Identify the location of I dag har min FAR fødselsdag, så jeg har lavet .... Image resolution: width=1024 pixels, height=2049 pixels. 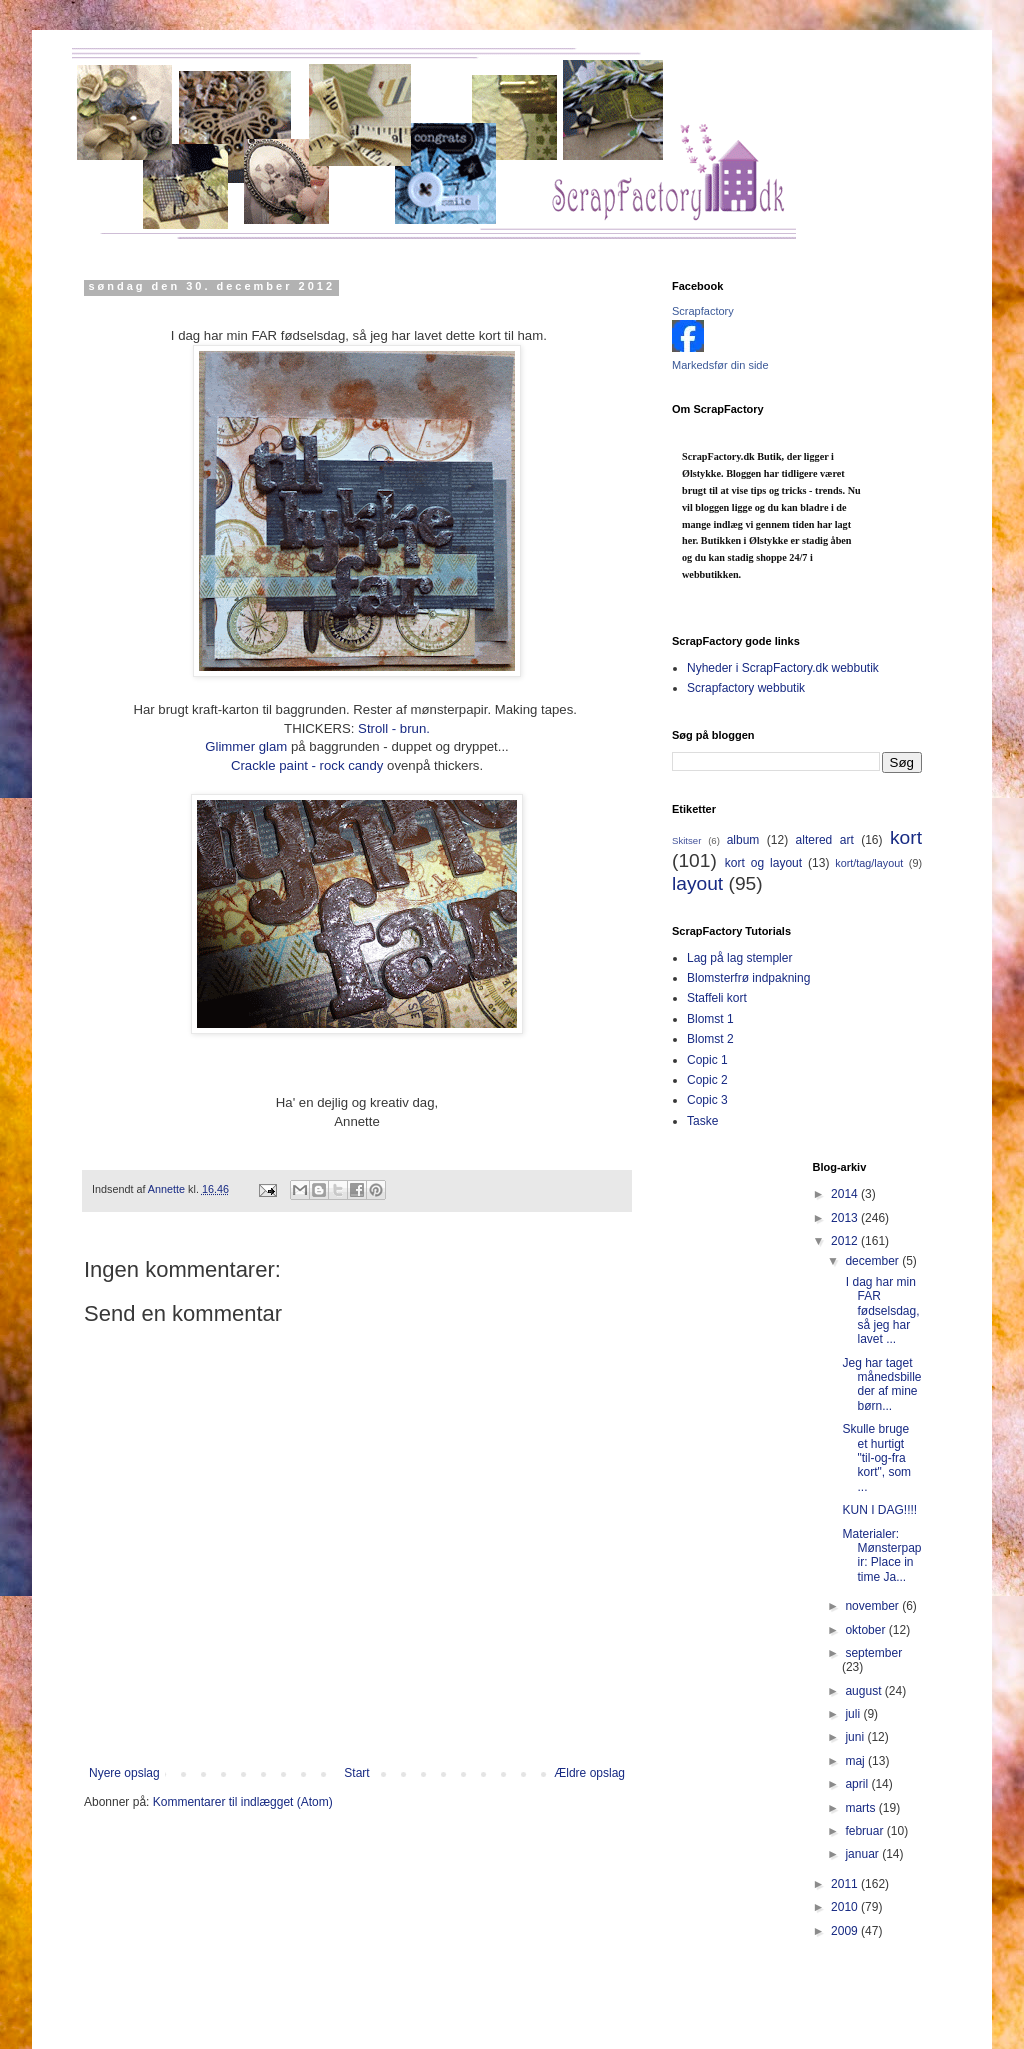
(880, 1311).